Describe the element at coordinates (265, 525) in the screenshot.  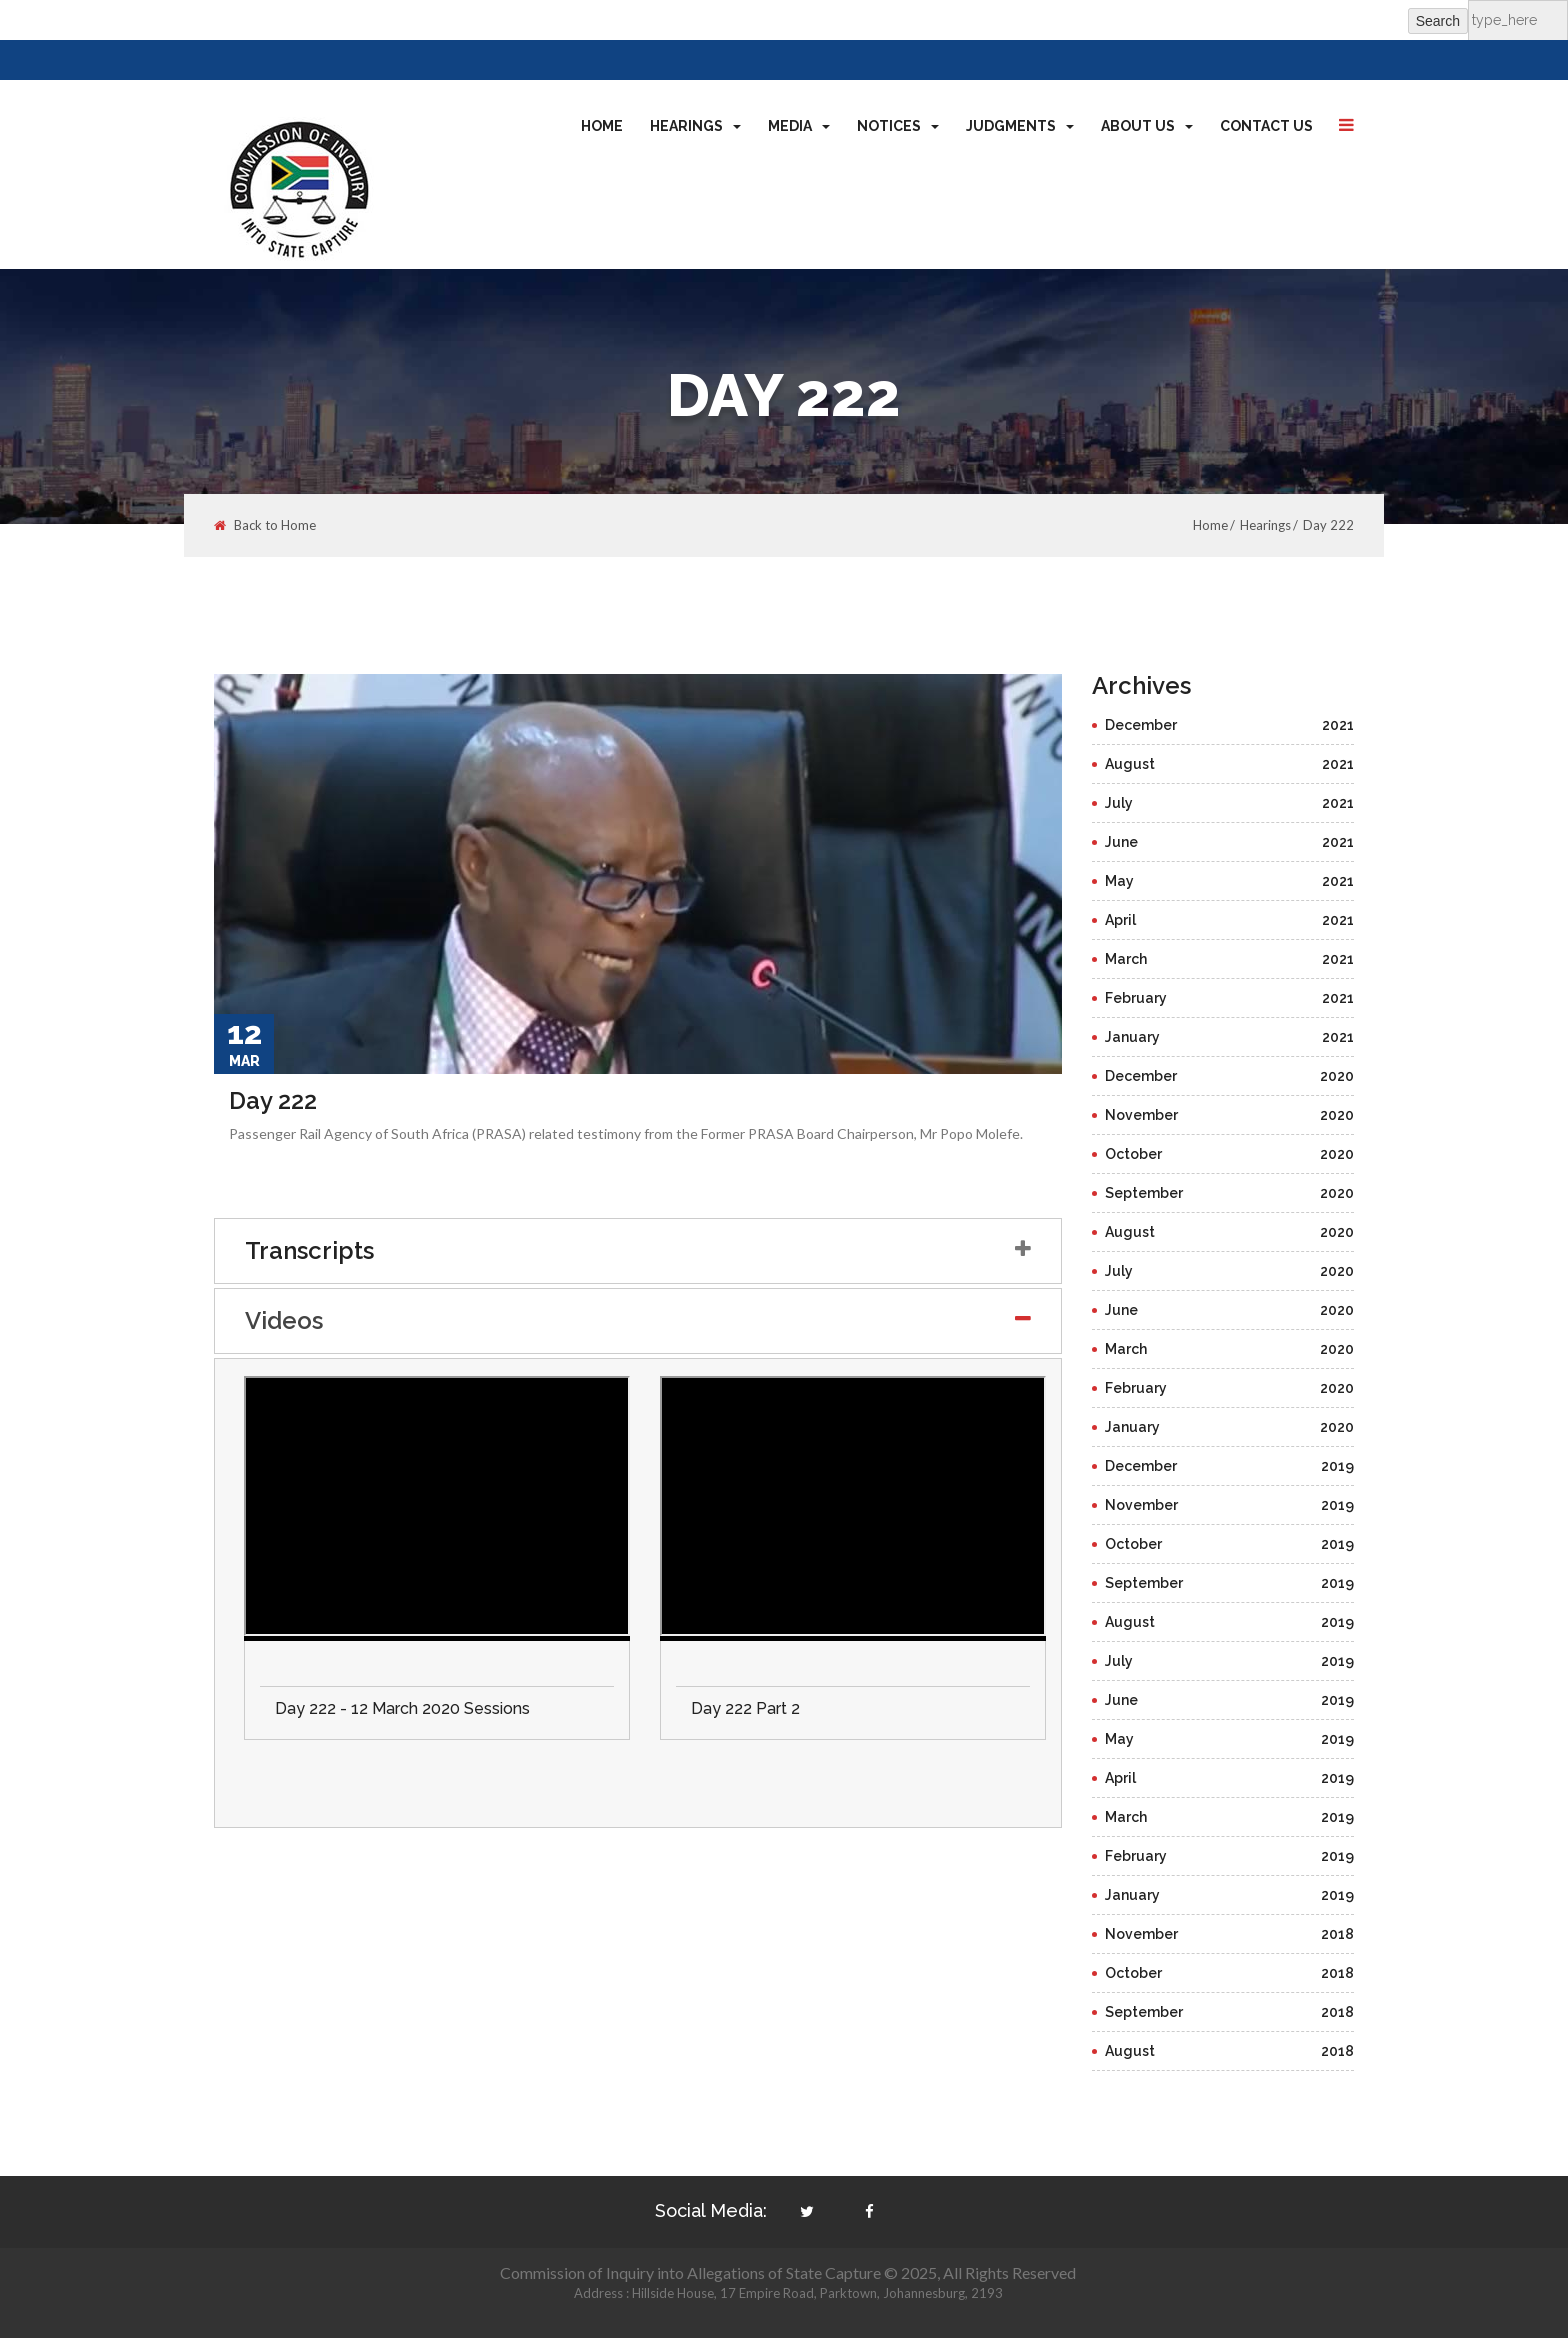
I see `Back to Home` at that location.